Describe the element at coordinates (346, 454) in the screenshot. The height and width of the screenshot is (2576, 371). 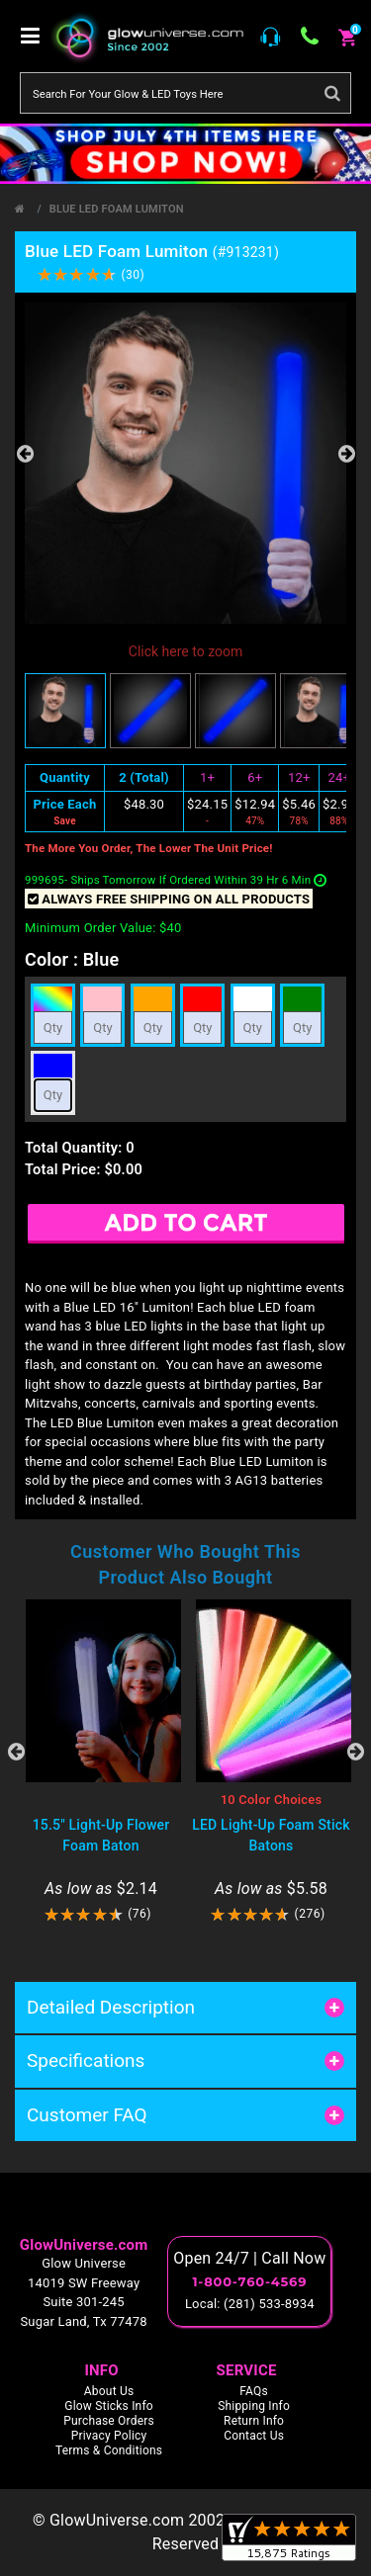
I see `Next` at that location.